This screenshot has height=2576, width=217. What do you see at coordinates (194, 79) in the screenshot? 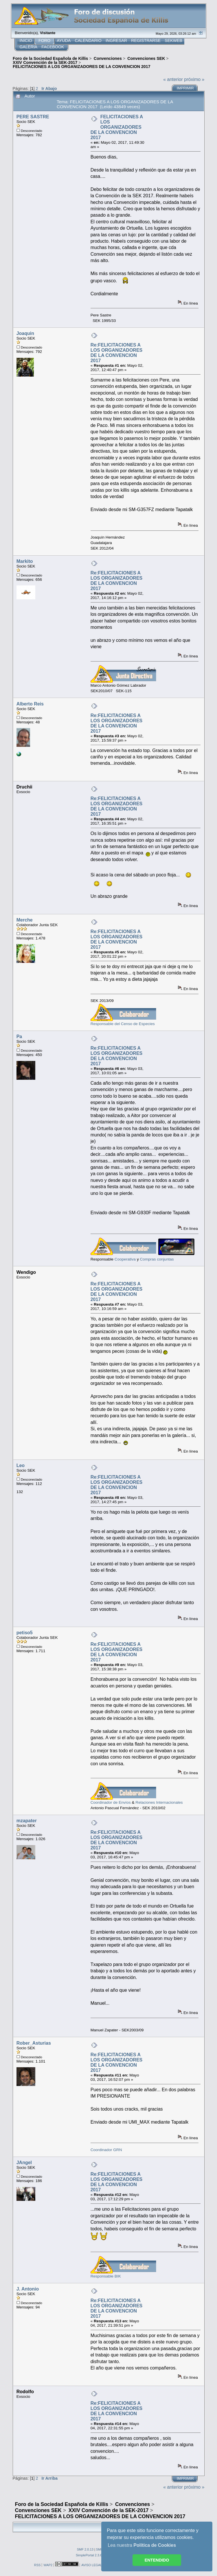
I see `próximo »` at bounding box center [194, 79].